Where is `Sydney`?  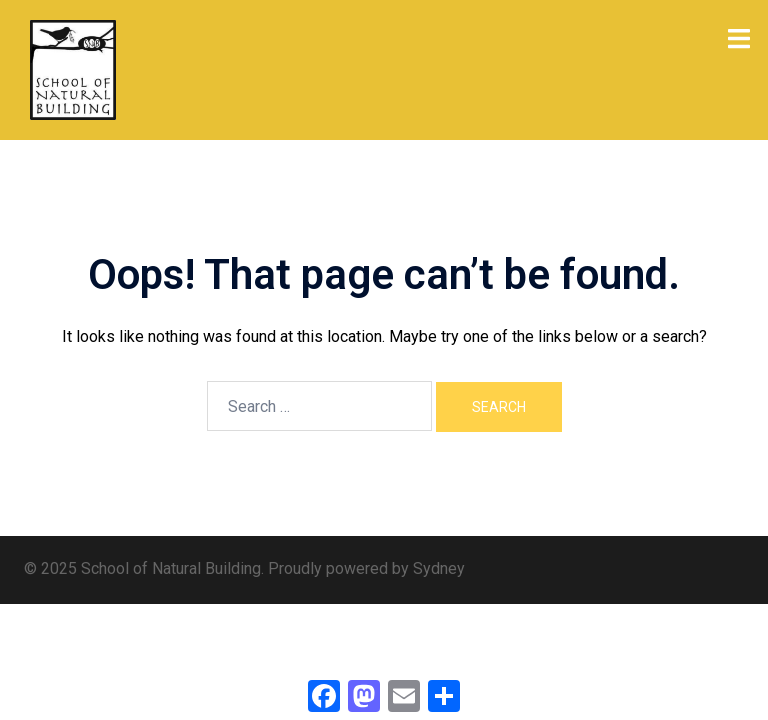 Sydney is located at coordinates (439, 568).